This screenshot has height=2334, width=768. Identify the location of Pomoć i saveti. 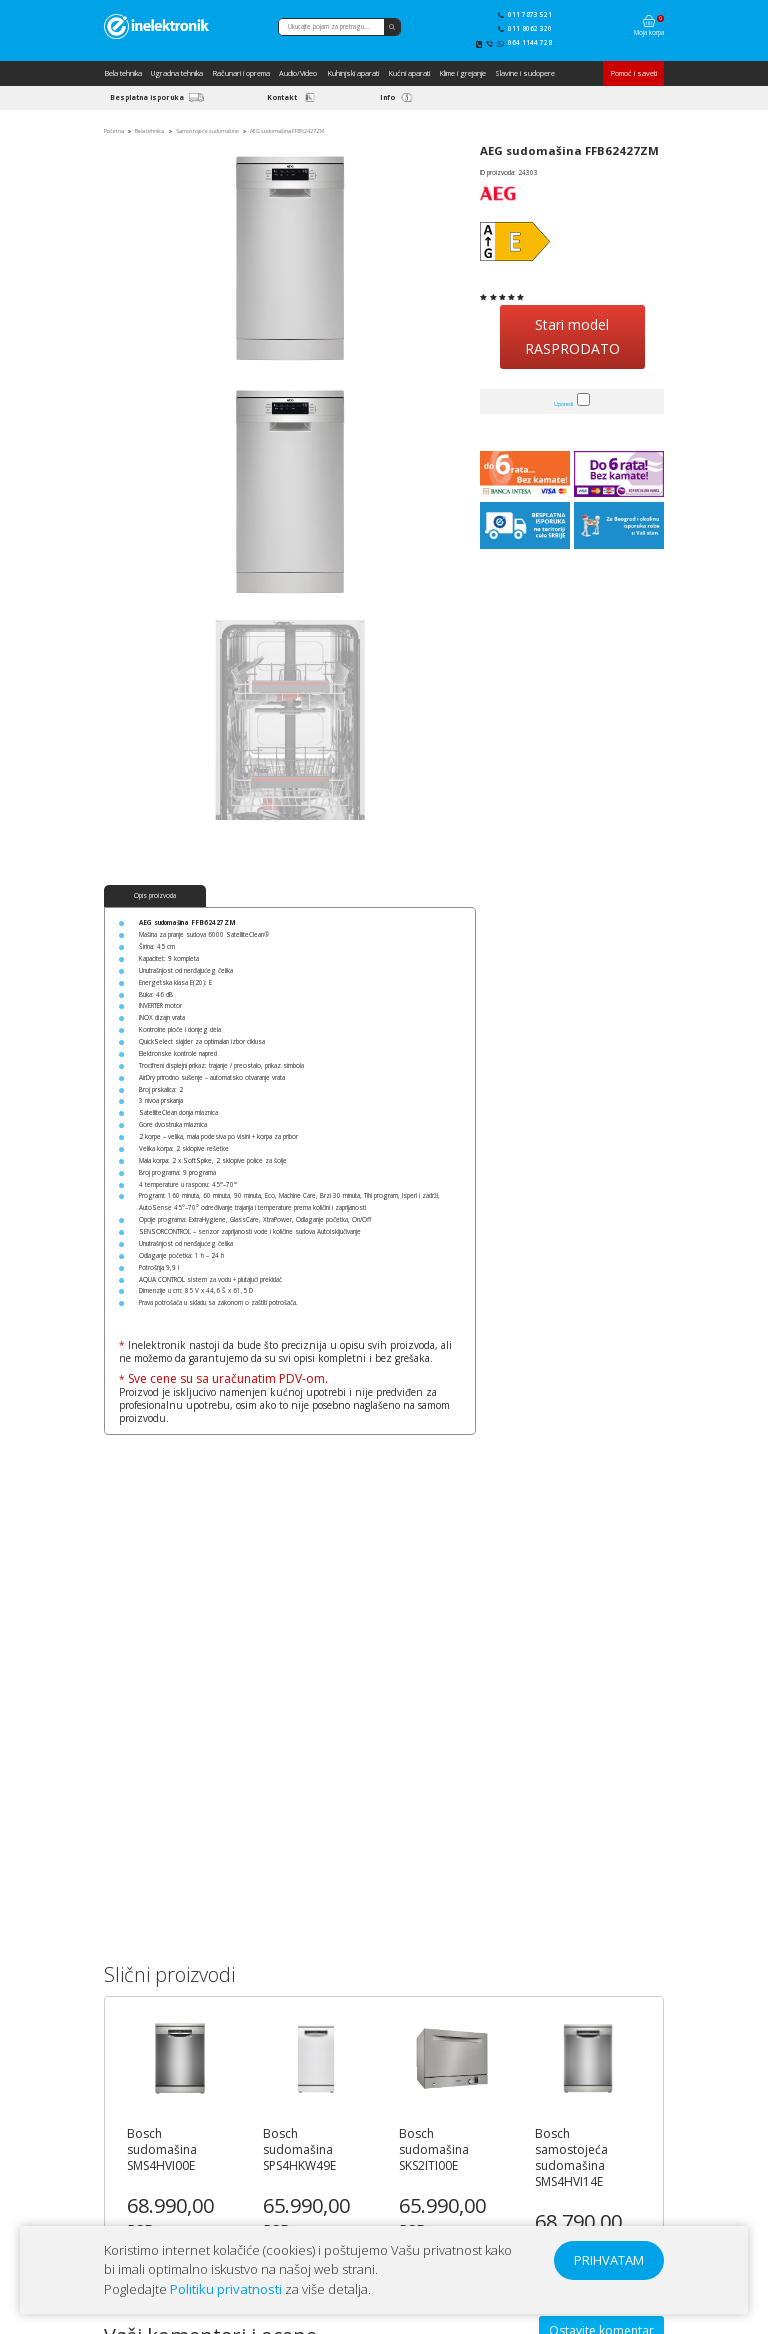
(633, 73).